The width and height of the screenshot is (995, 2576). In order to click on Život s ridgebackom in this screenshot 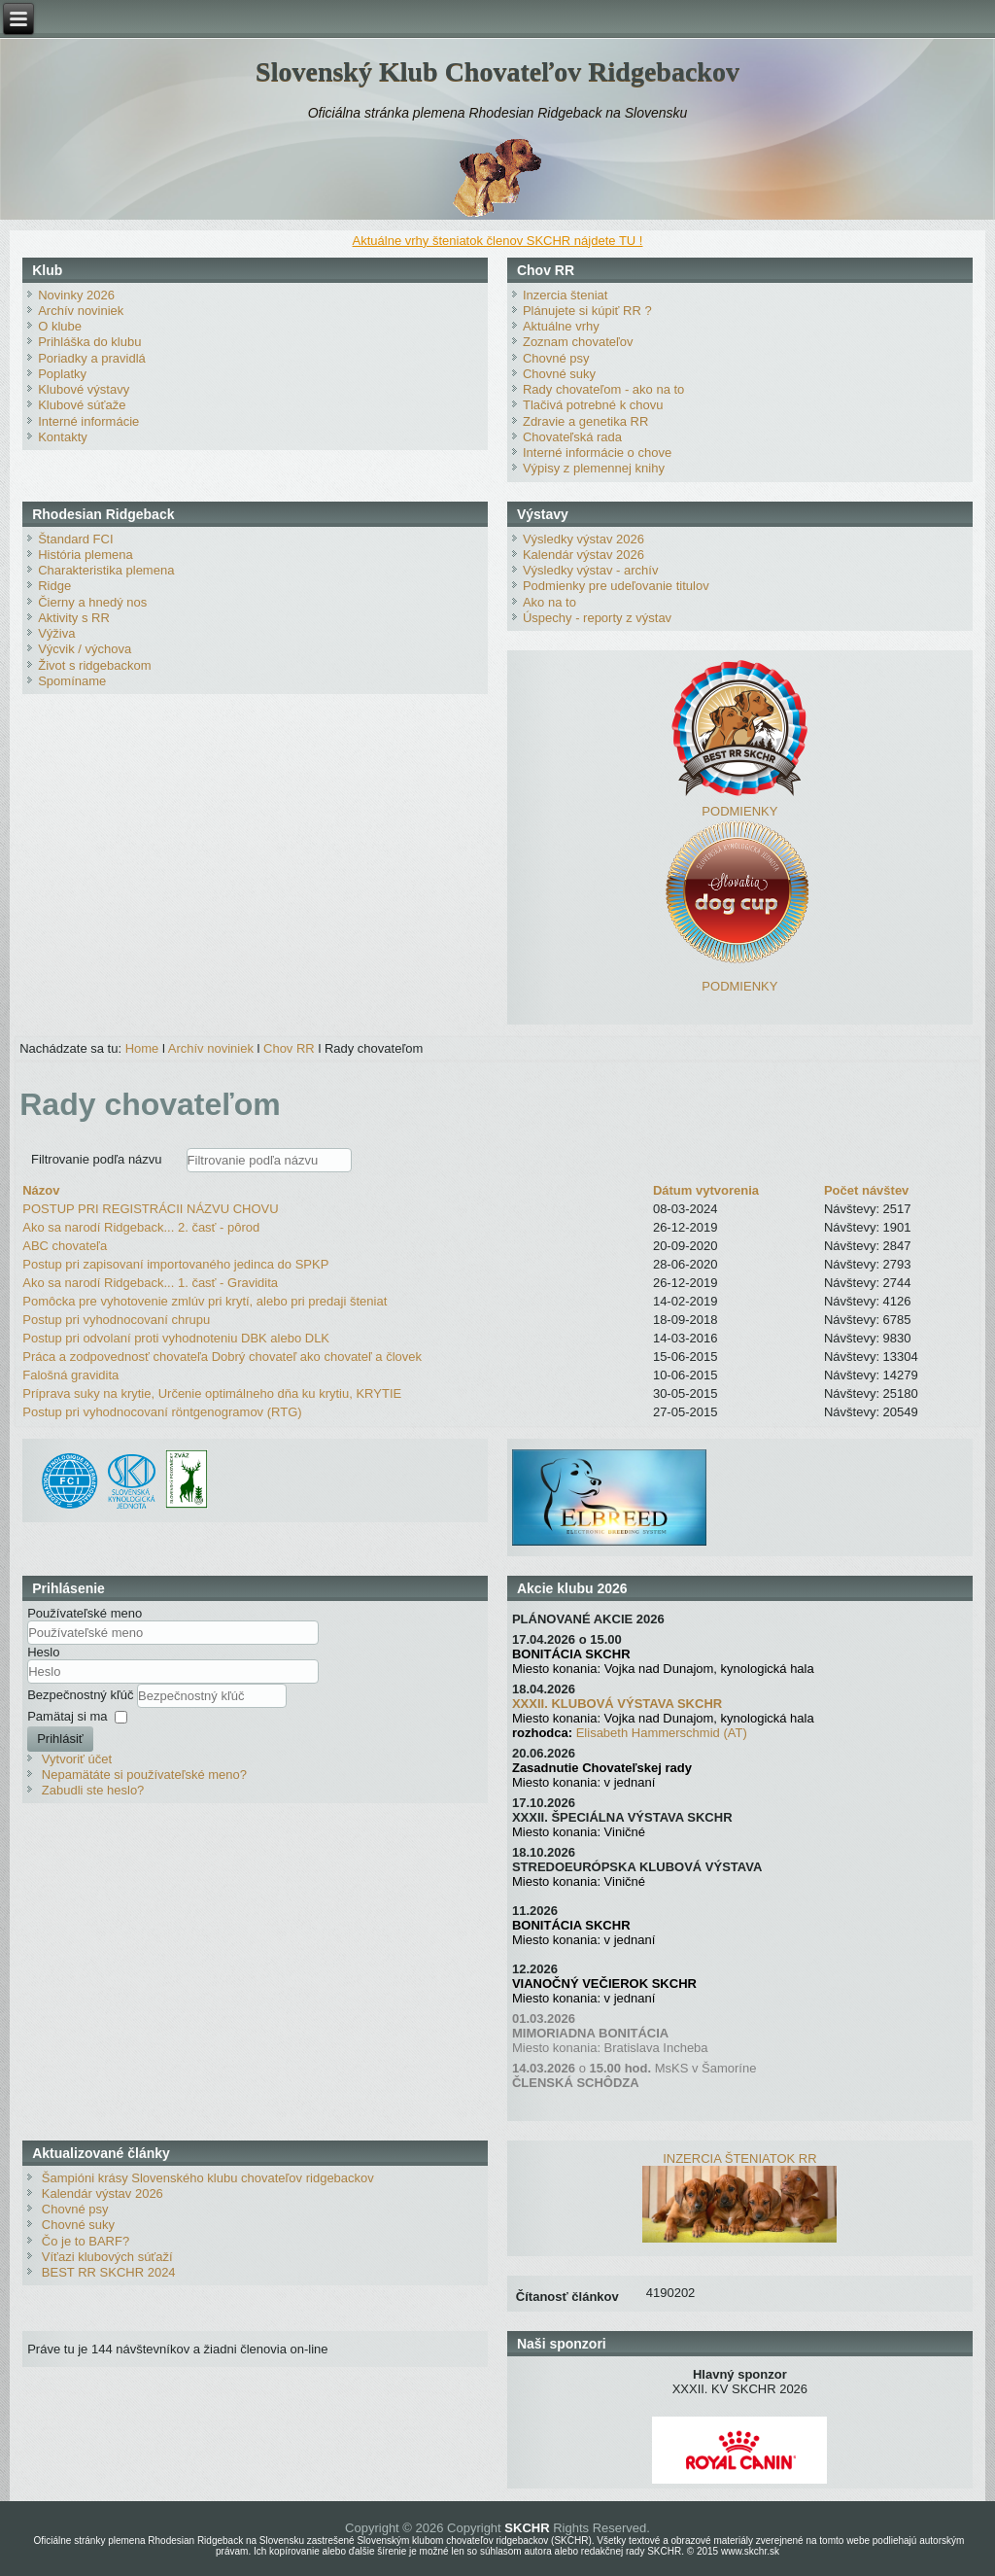, I will do `click(94, 665)`.